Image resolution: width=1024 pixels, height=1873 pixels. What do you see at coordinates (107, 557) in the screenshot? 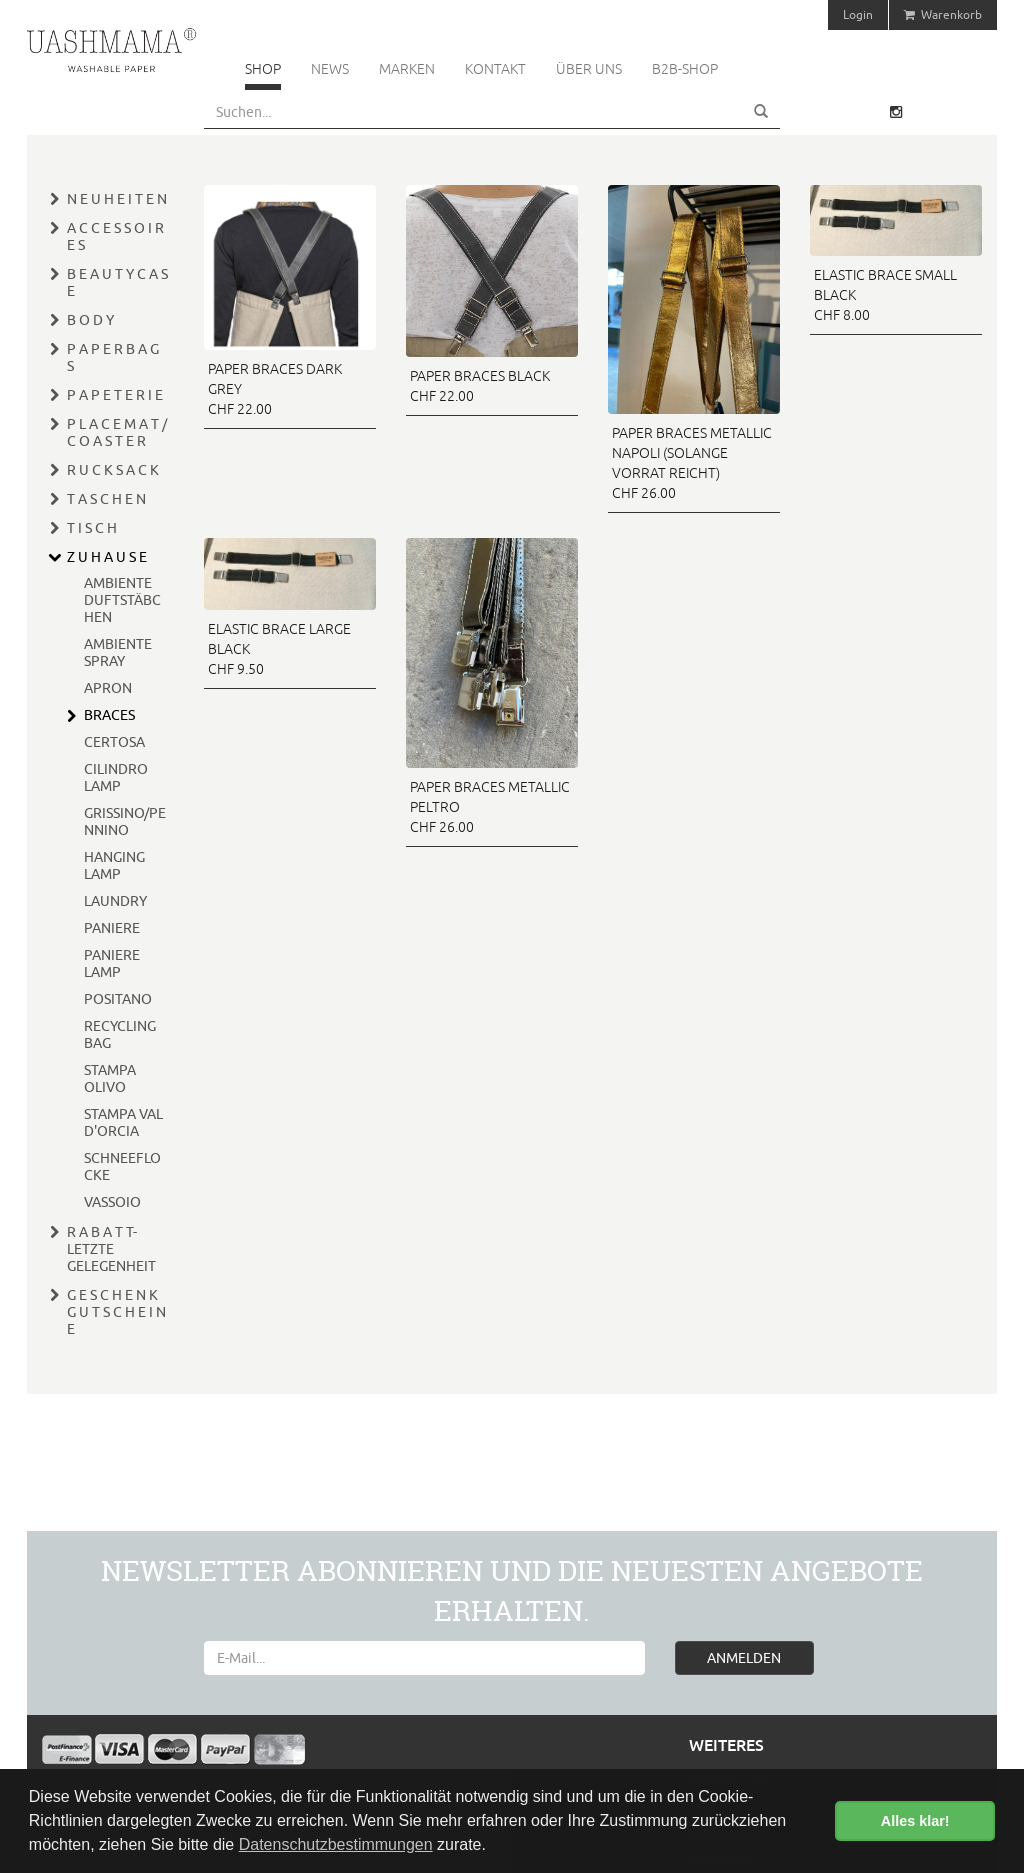
I see `Z U H A U S E` at bounding box center [107, 557].